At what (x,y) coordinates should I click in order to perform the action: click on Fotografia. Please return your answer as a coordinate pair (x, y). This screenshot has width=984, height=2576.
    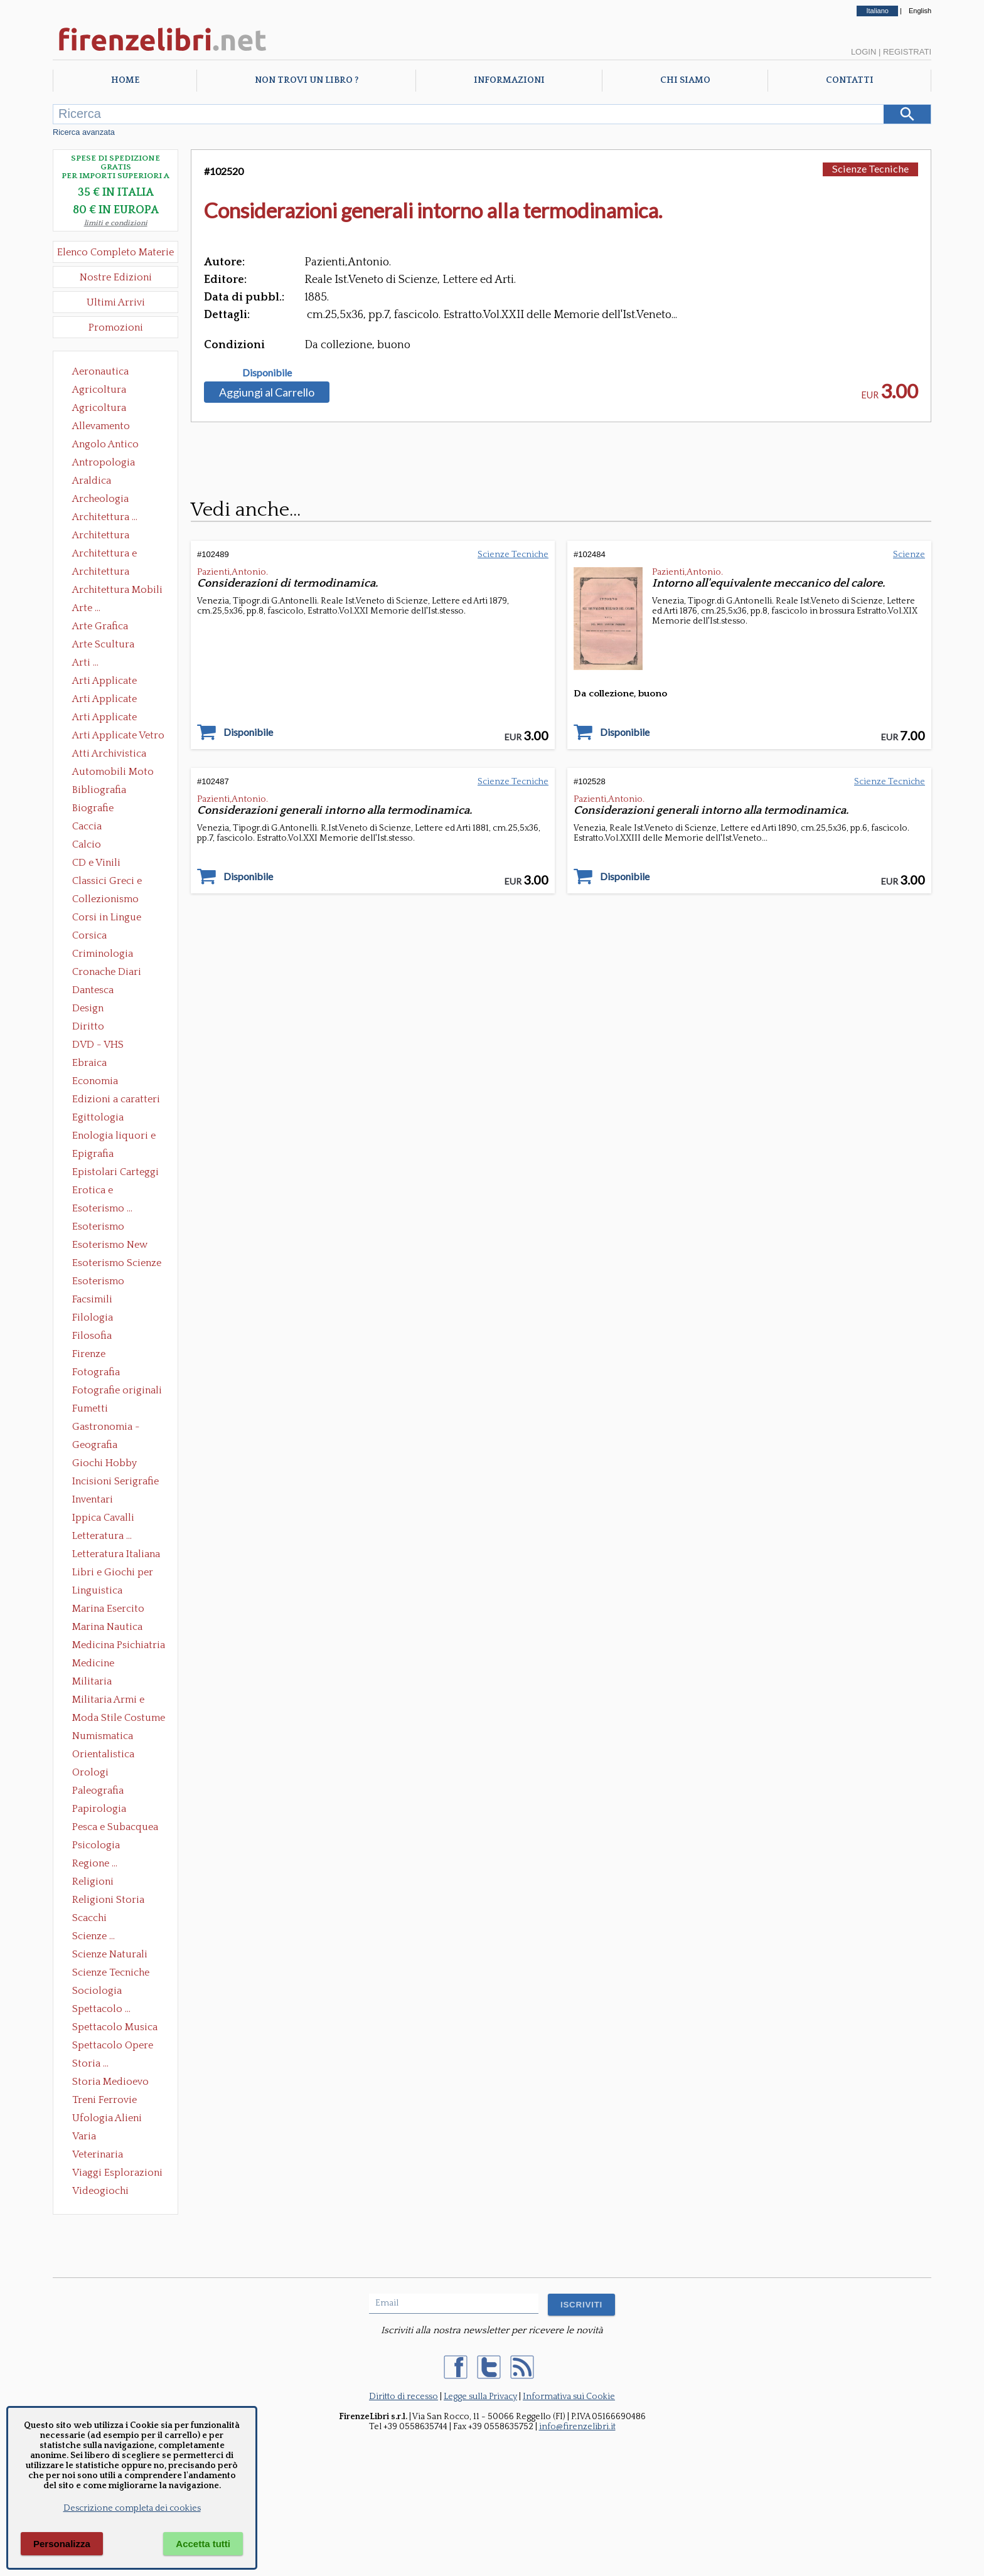
    Looking at the image, I should click on (96, 1372).